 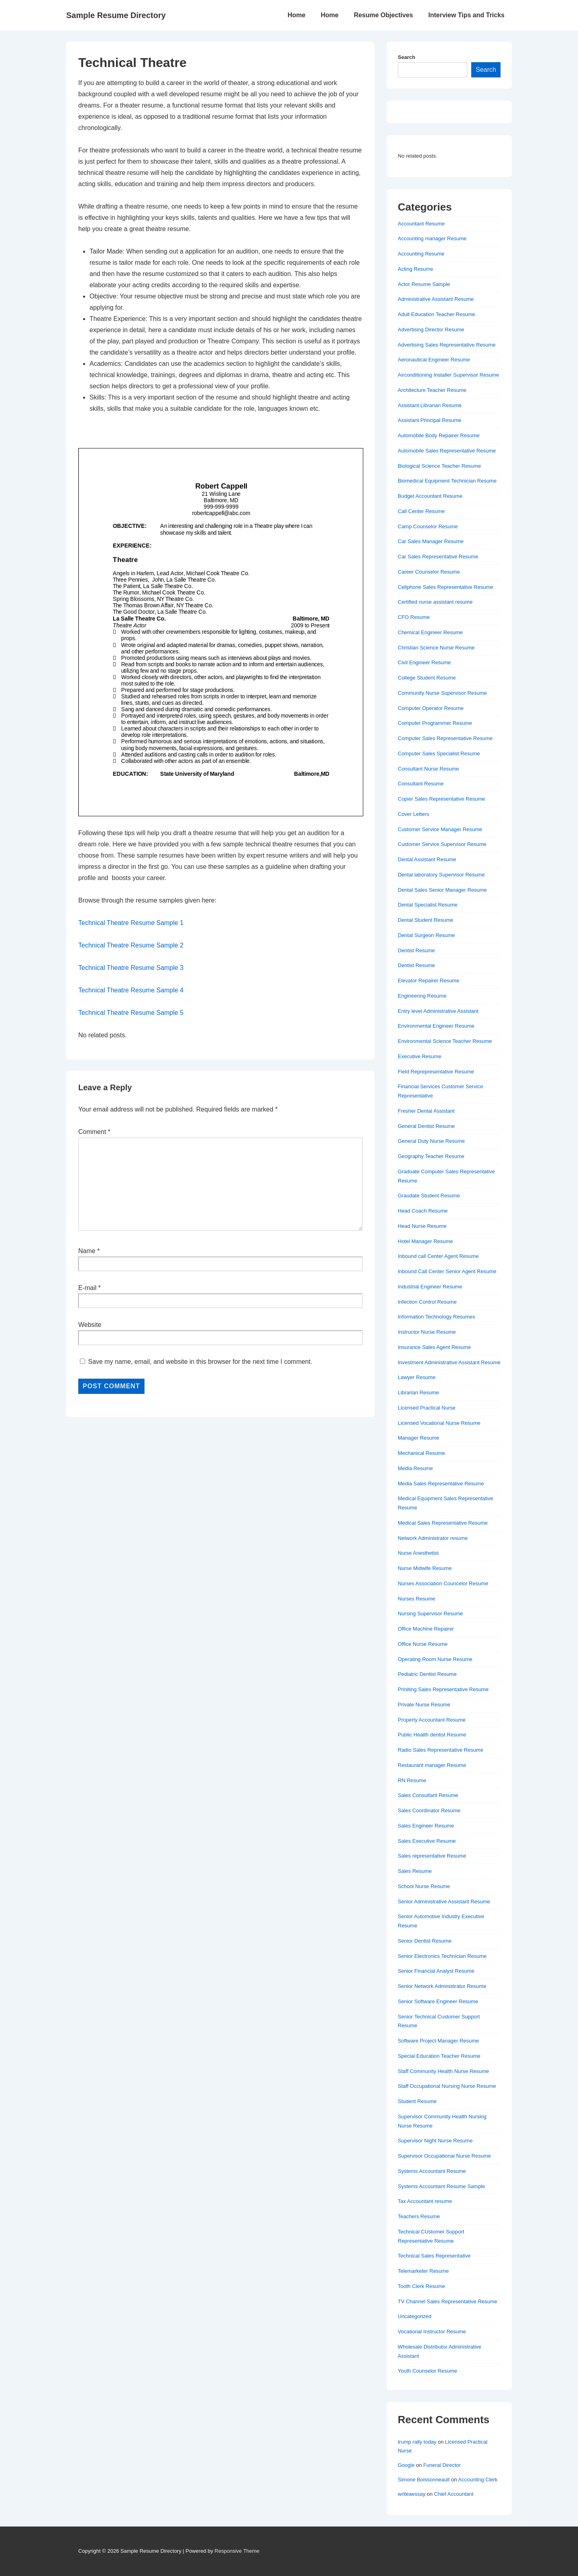 I want to click on Assistant Librarian Resume, so click(x=430, y=405).